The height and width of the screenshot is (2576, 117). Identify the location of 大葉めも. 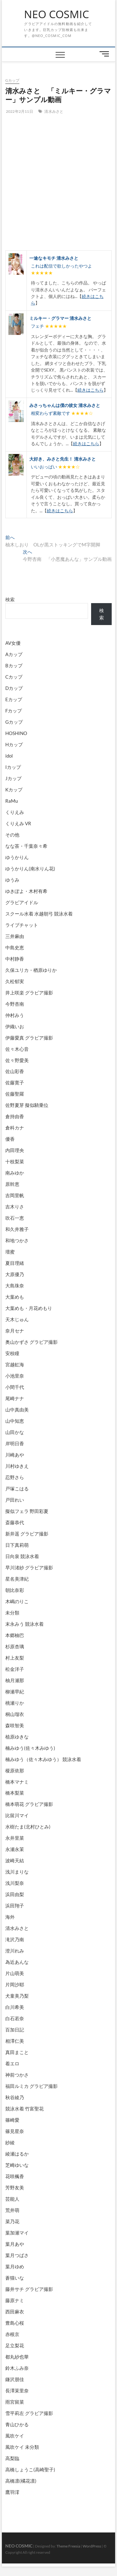
(14, 1297).